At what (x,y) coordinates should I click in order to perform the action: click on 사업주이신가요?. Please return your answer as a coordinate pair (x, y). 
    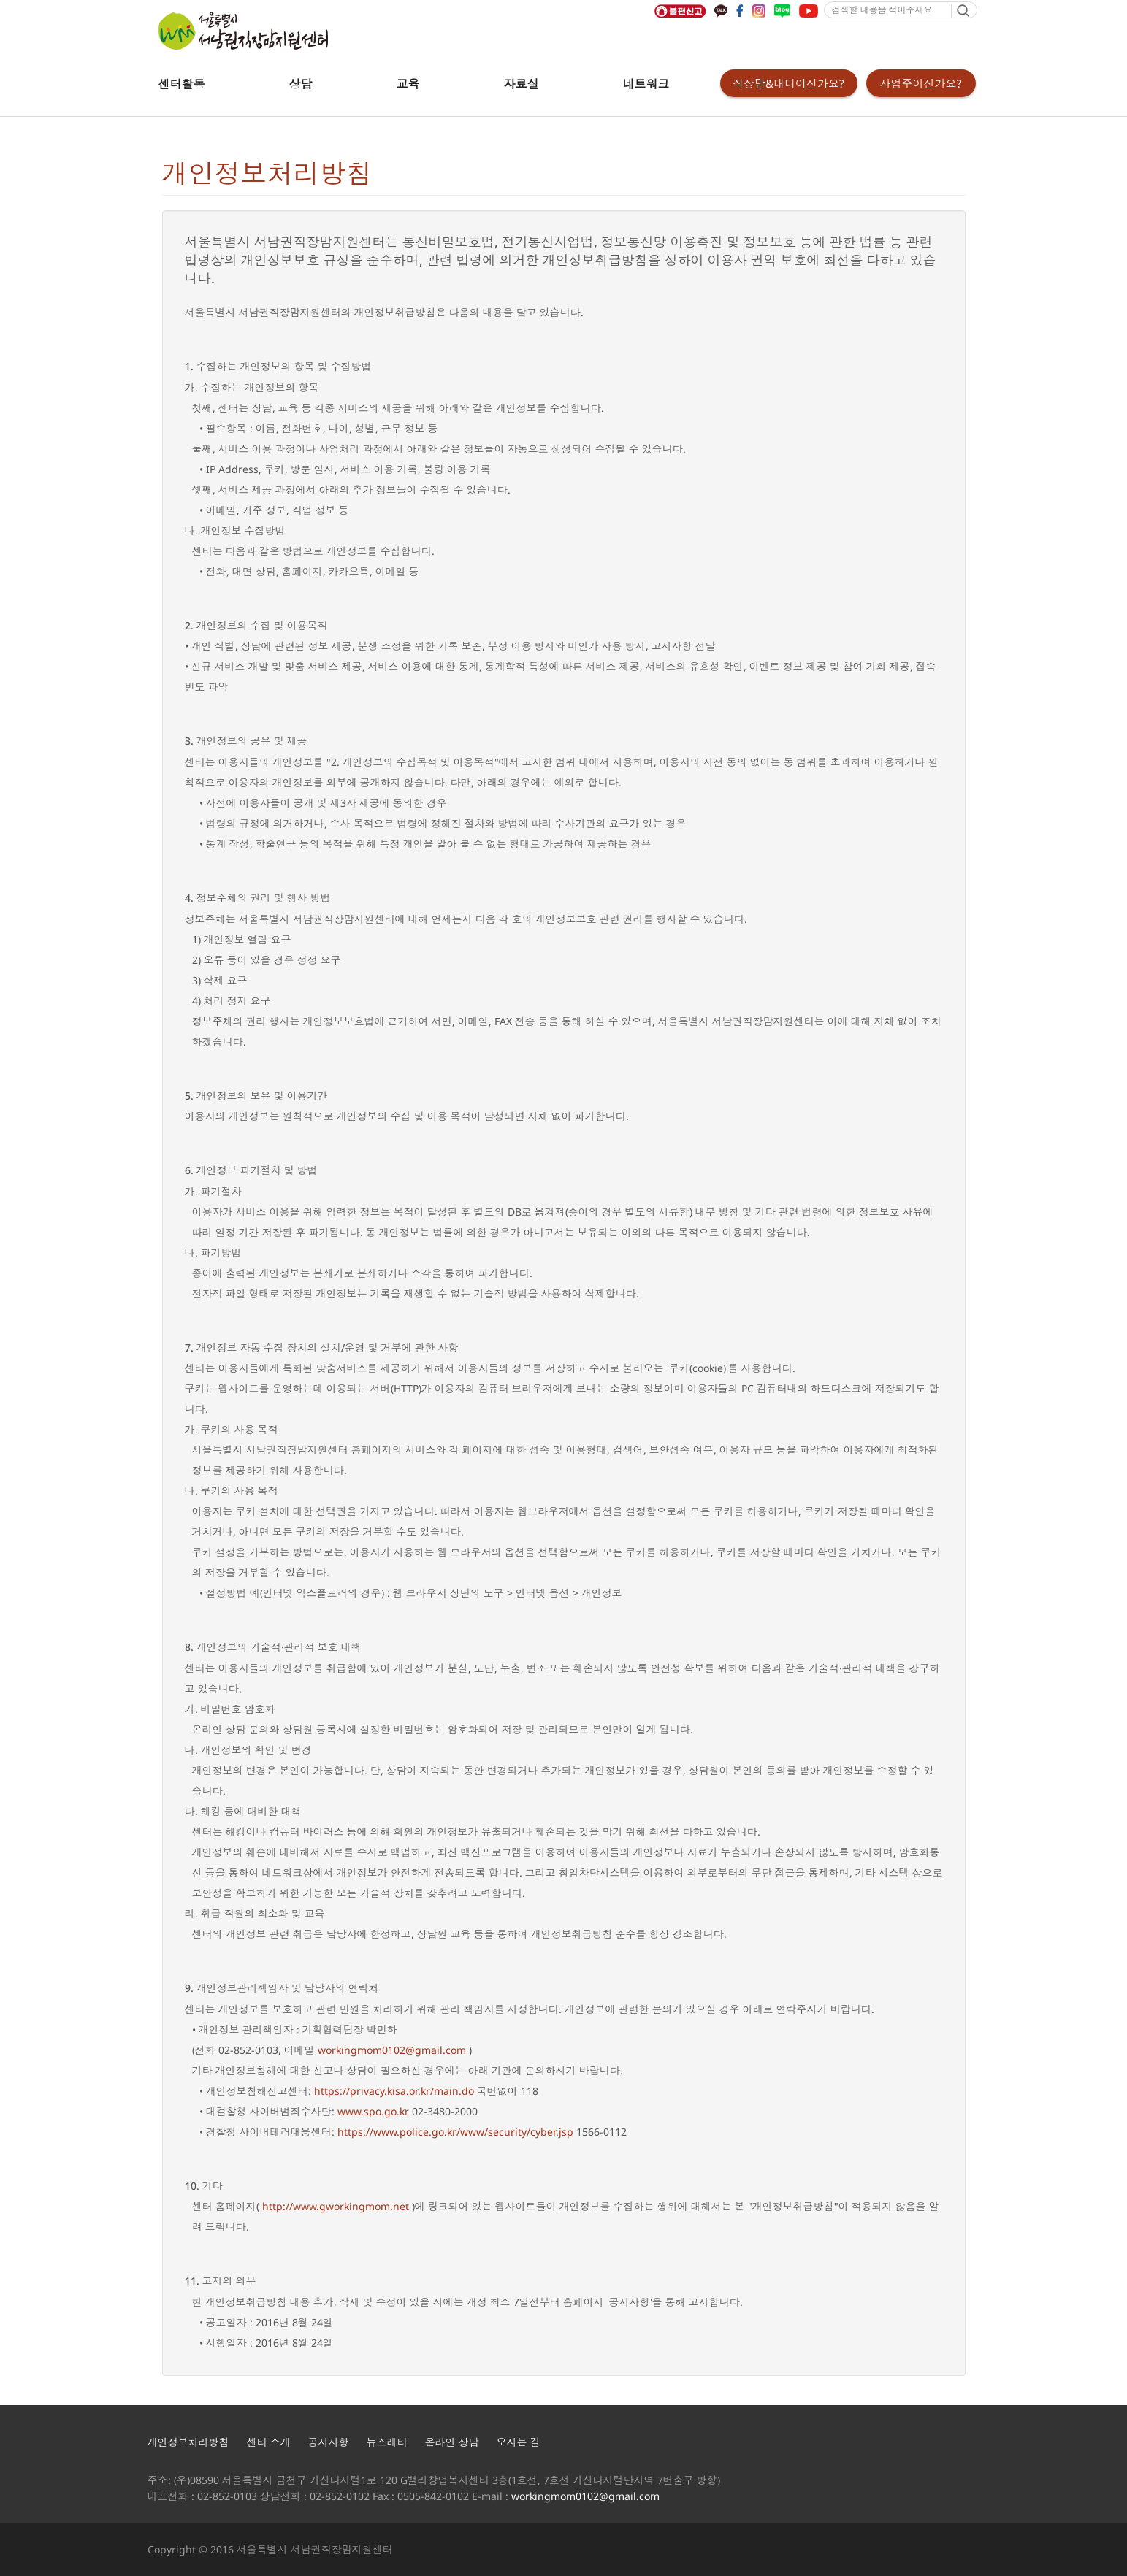
    Looking at the image, I should click on (921, 83).